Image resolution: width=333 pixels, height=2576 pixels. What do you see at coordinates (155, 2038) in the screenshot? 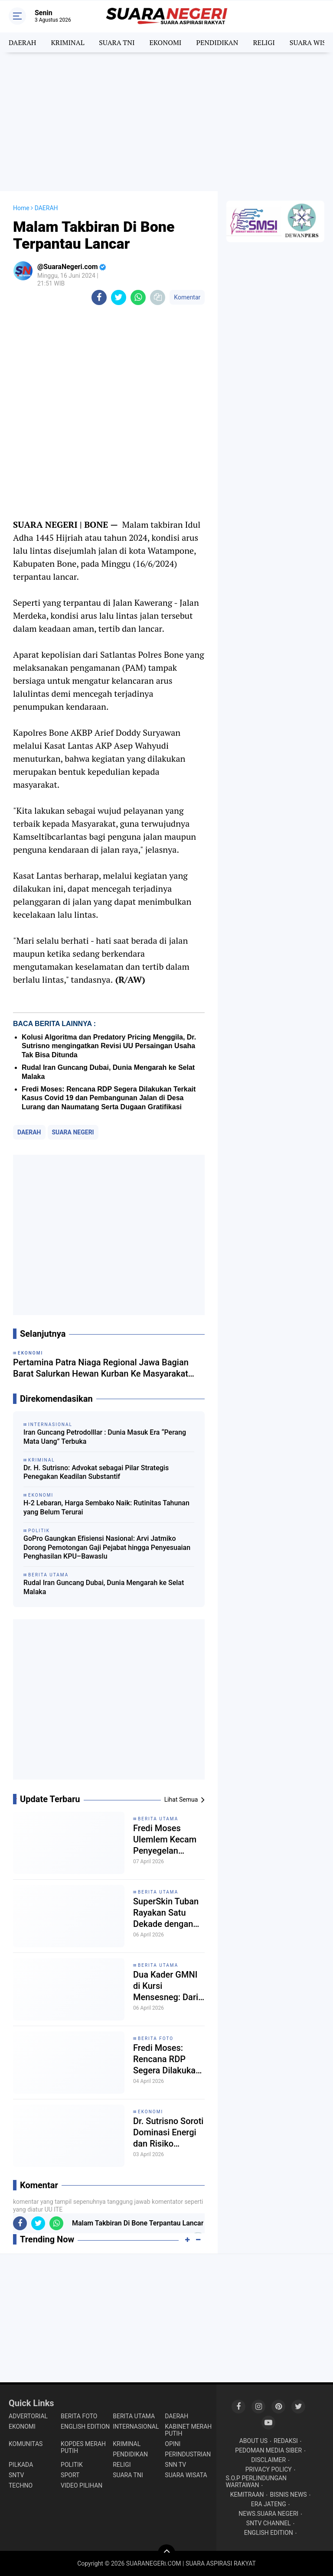
I see `BERITA FOTO` at bounding box center [155, 2038].